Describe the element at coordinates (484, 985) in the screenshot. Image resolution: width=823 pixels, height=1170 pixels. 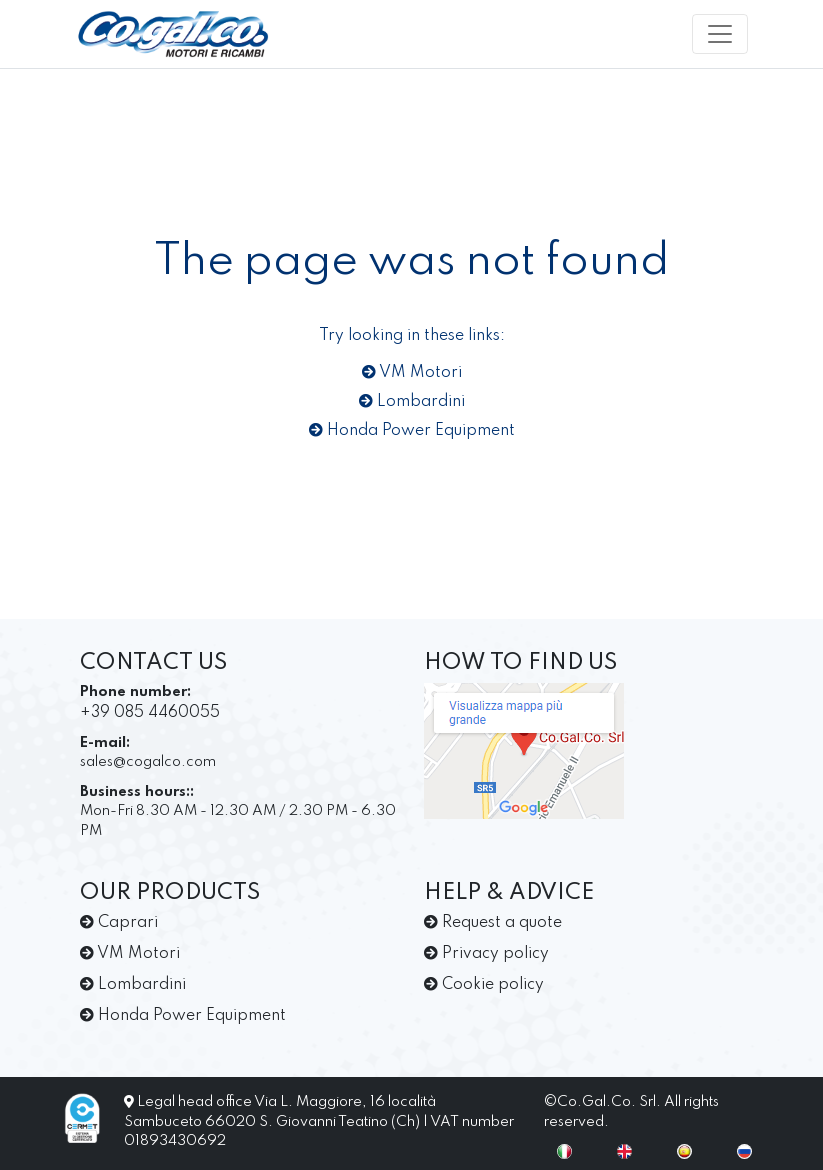
I see `Cookie policy` at that location.